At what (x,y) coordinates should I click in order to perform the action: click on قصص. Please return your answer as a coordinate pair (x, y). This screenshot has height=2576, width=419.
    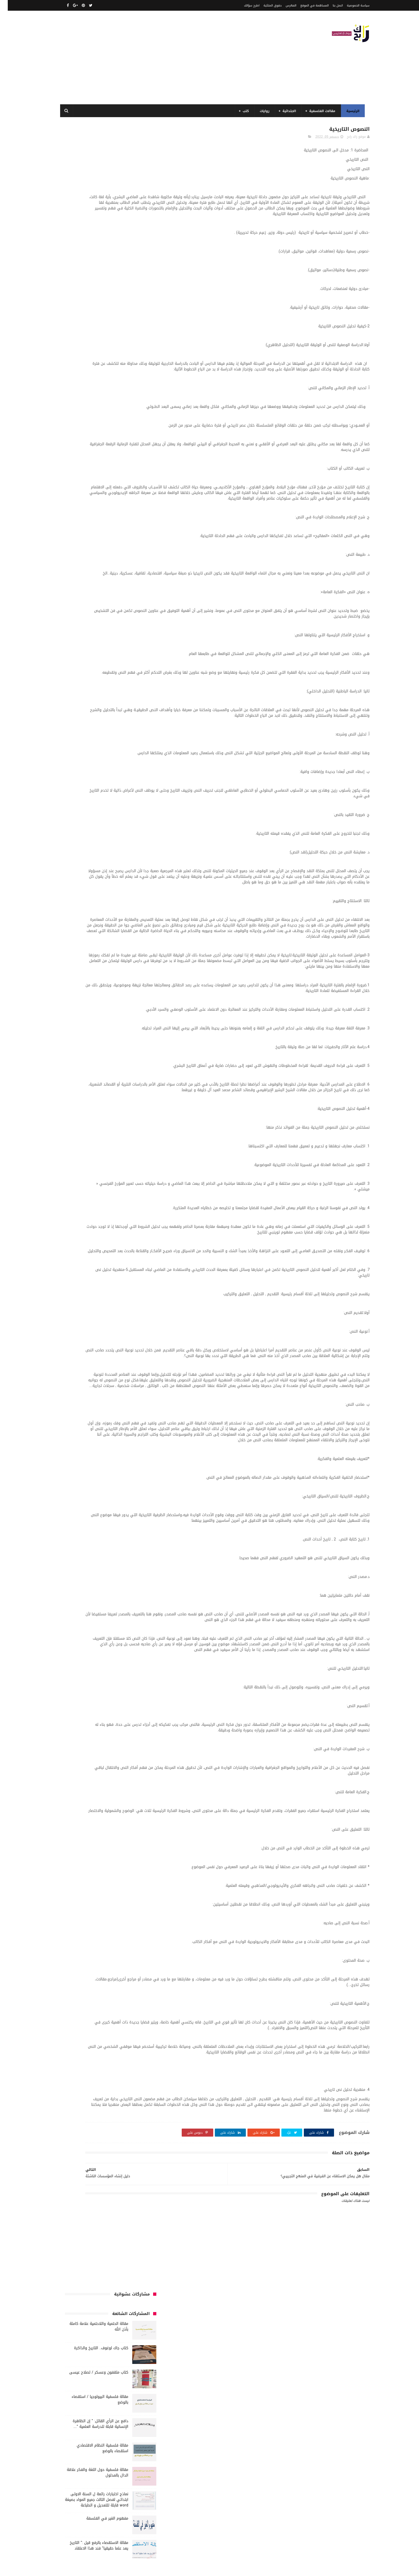
    Looking at the image, I should click on (105, 530).